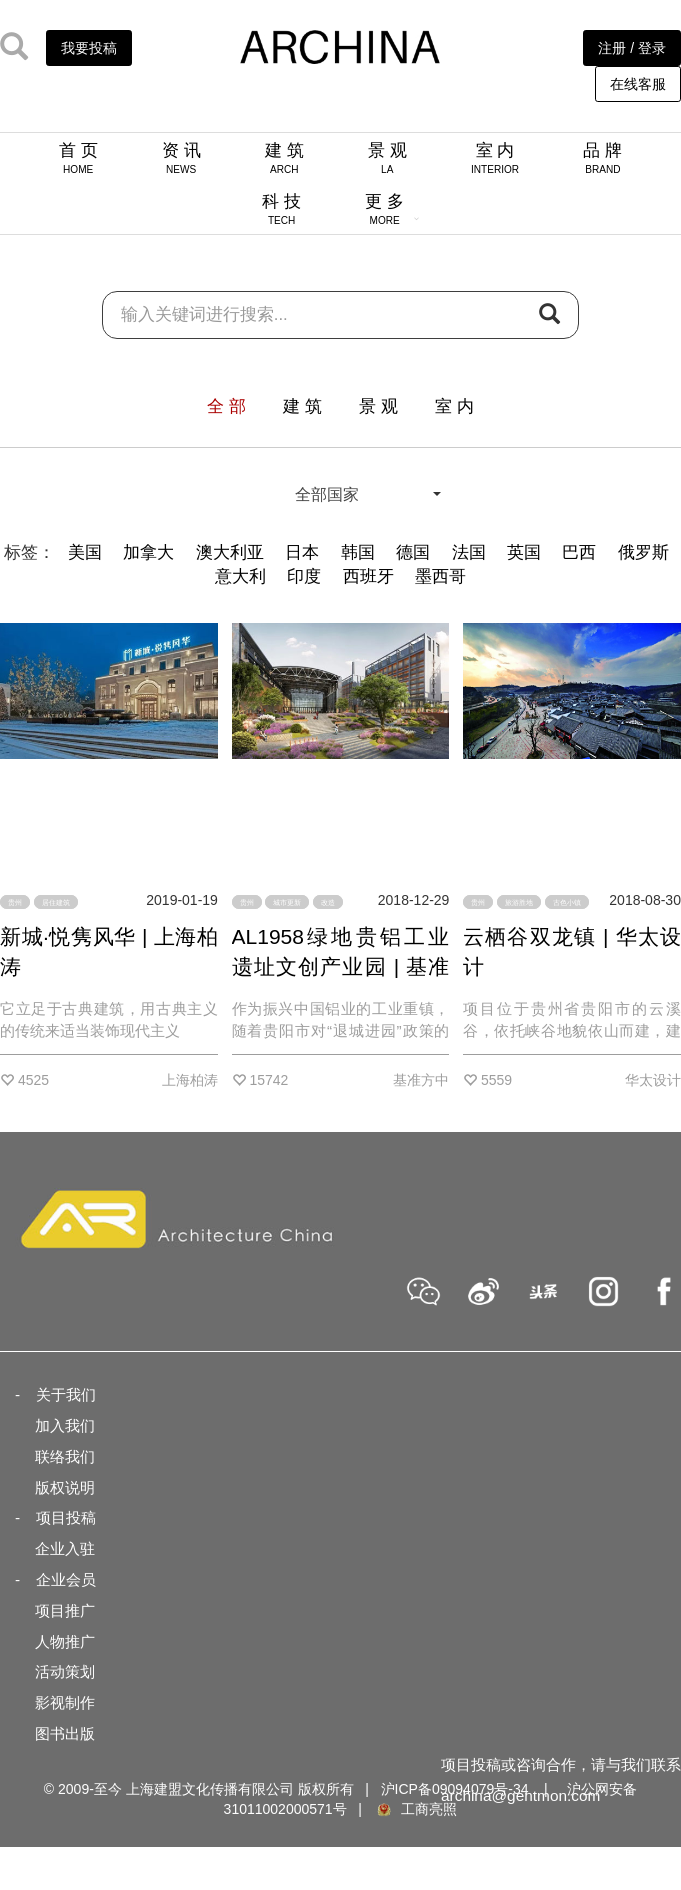 Image resolution: width=681 pixels, height=1890 pixels. I want to click on 影视制作, so click(65, 1702).